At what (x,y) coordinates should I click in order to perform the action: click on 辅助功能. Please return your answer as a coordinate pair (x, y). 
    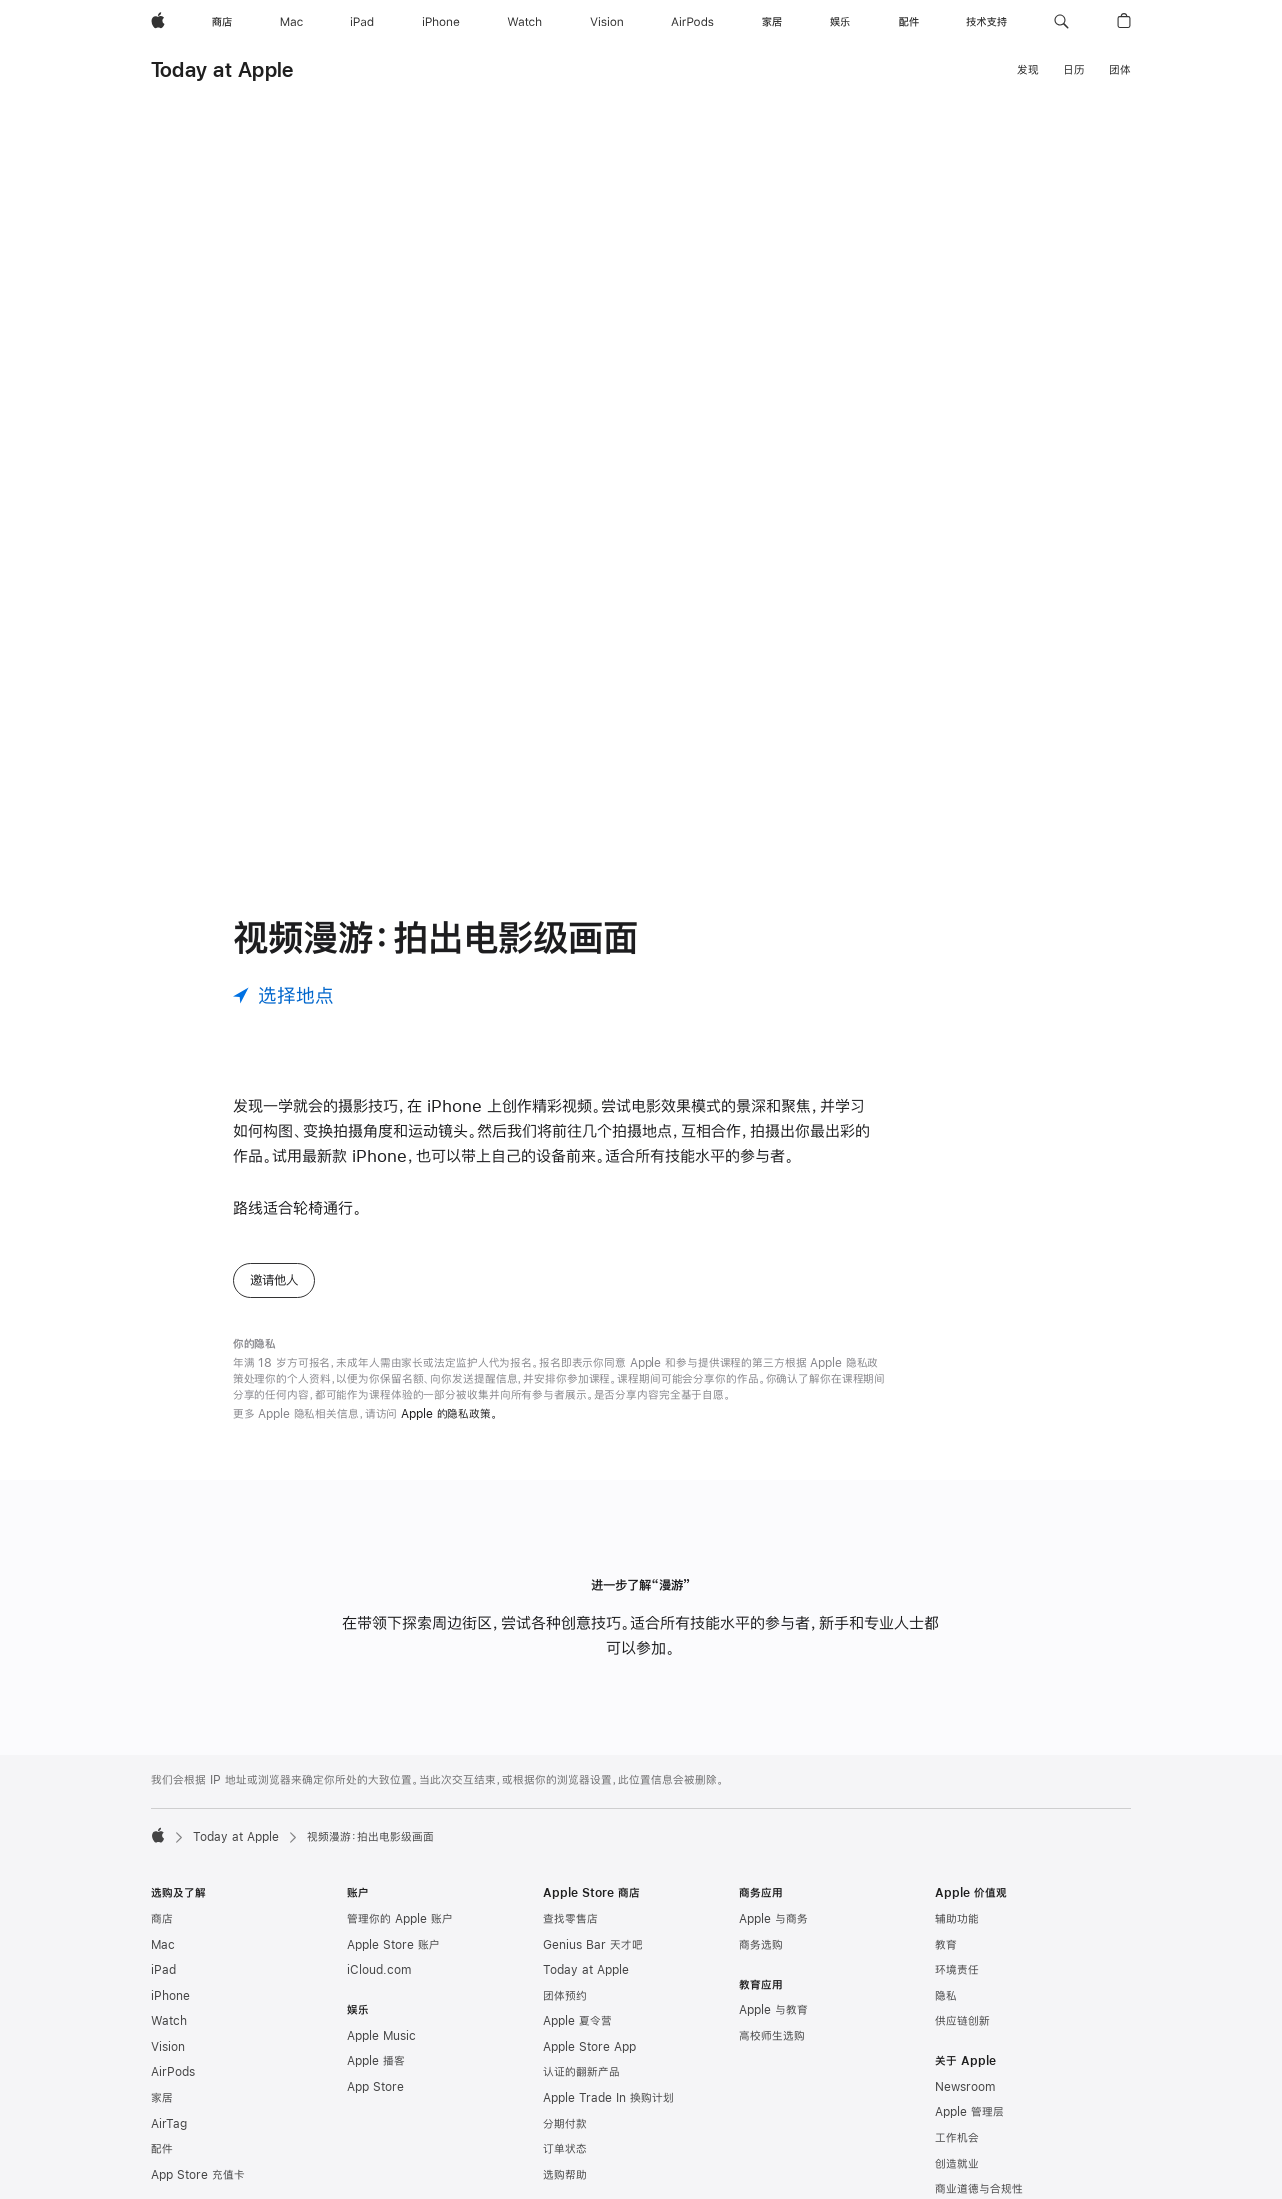
    Looking at the image, I should click on (957, 1919).